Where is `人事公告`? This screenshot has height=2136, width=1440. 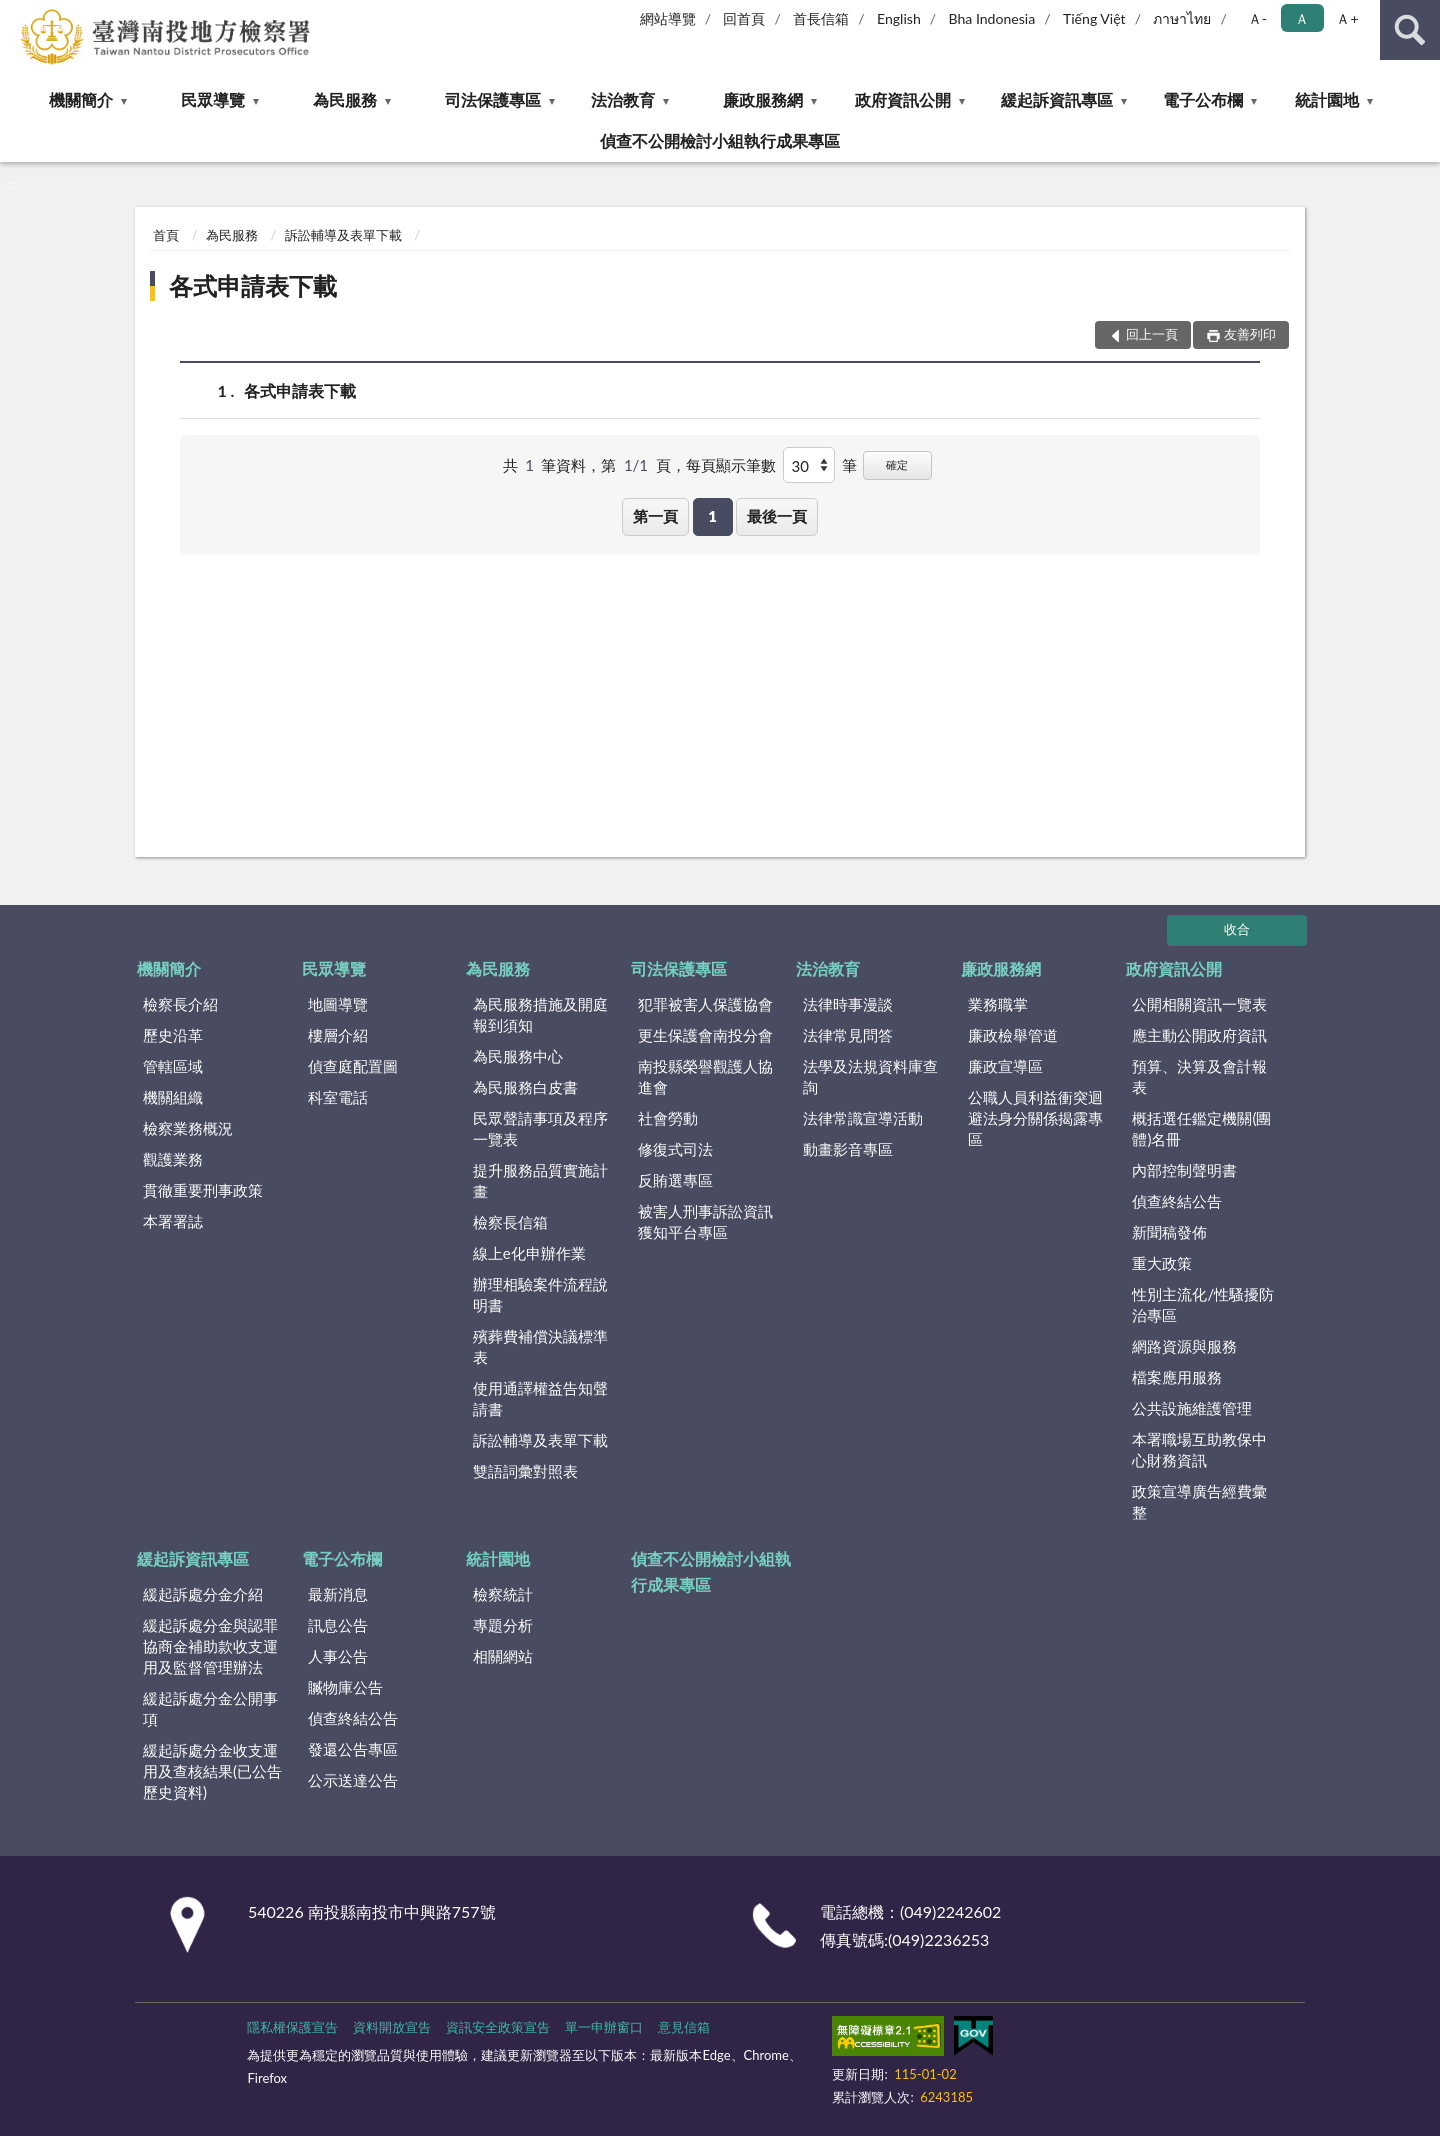 人事公告 is located at coordinates (338, 1656).